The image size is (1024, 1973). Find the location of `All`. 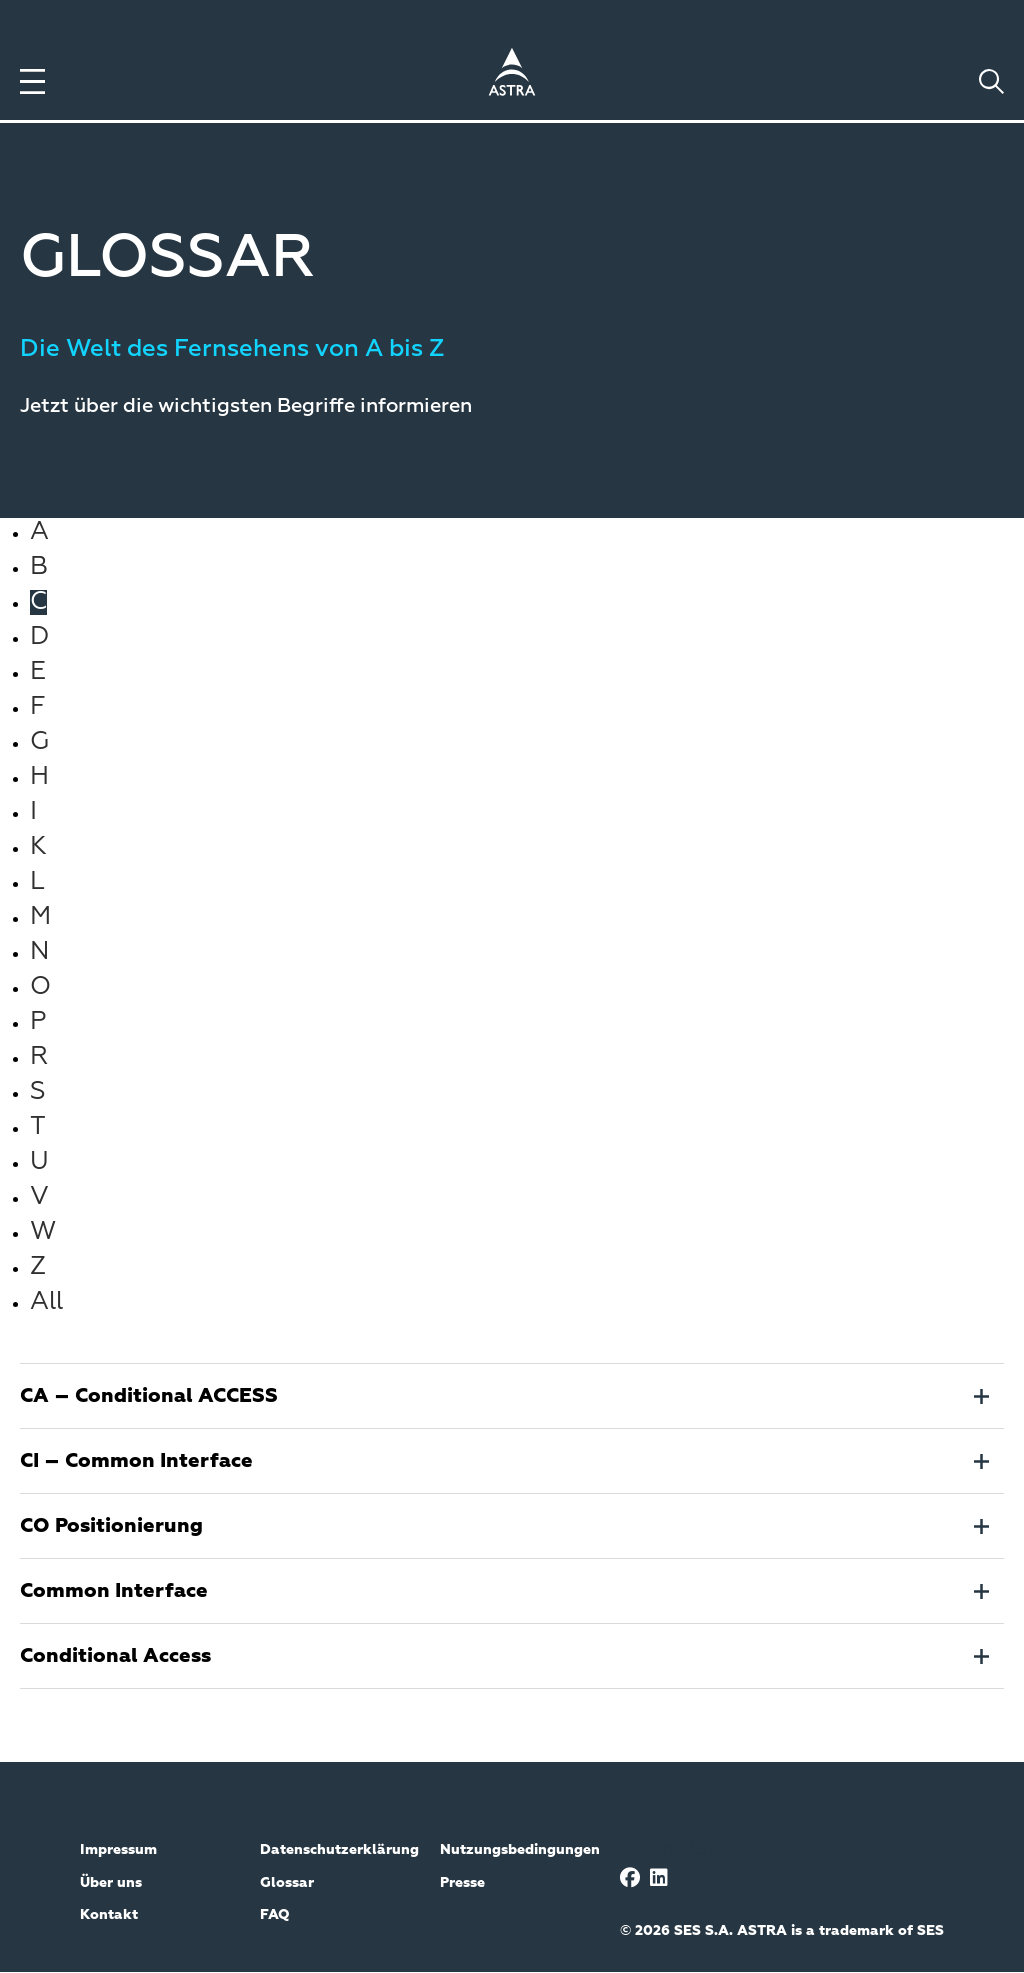

All is located at coordinates (46, 1302).